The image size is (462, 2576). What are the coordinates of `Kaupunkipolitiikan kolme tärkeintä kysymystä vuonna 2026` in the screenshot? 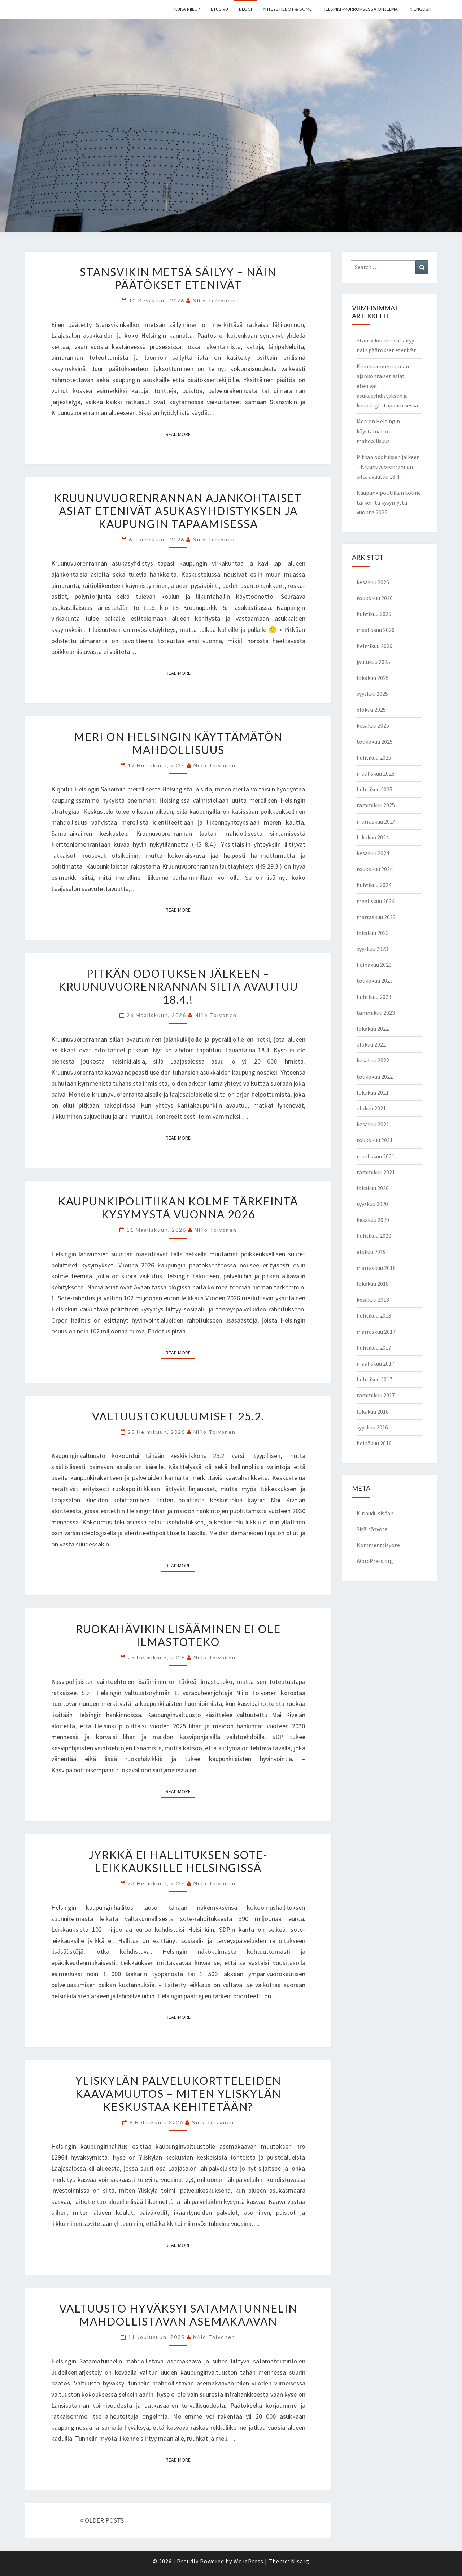 It's located at (178, 1208).